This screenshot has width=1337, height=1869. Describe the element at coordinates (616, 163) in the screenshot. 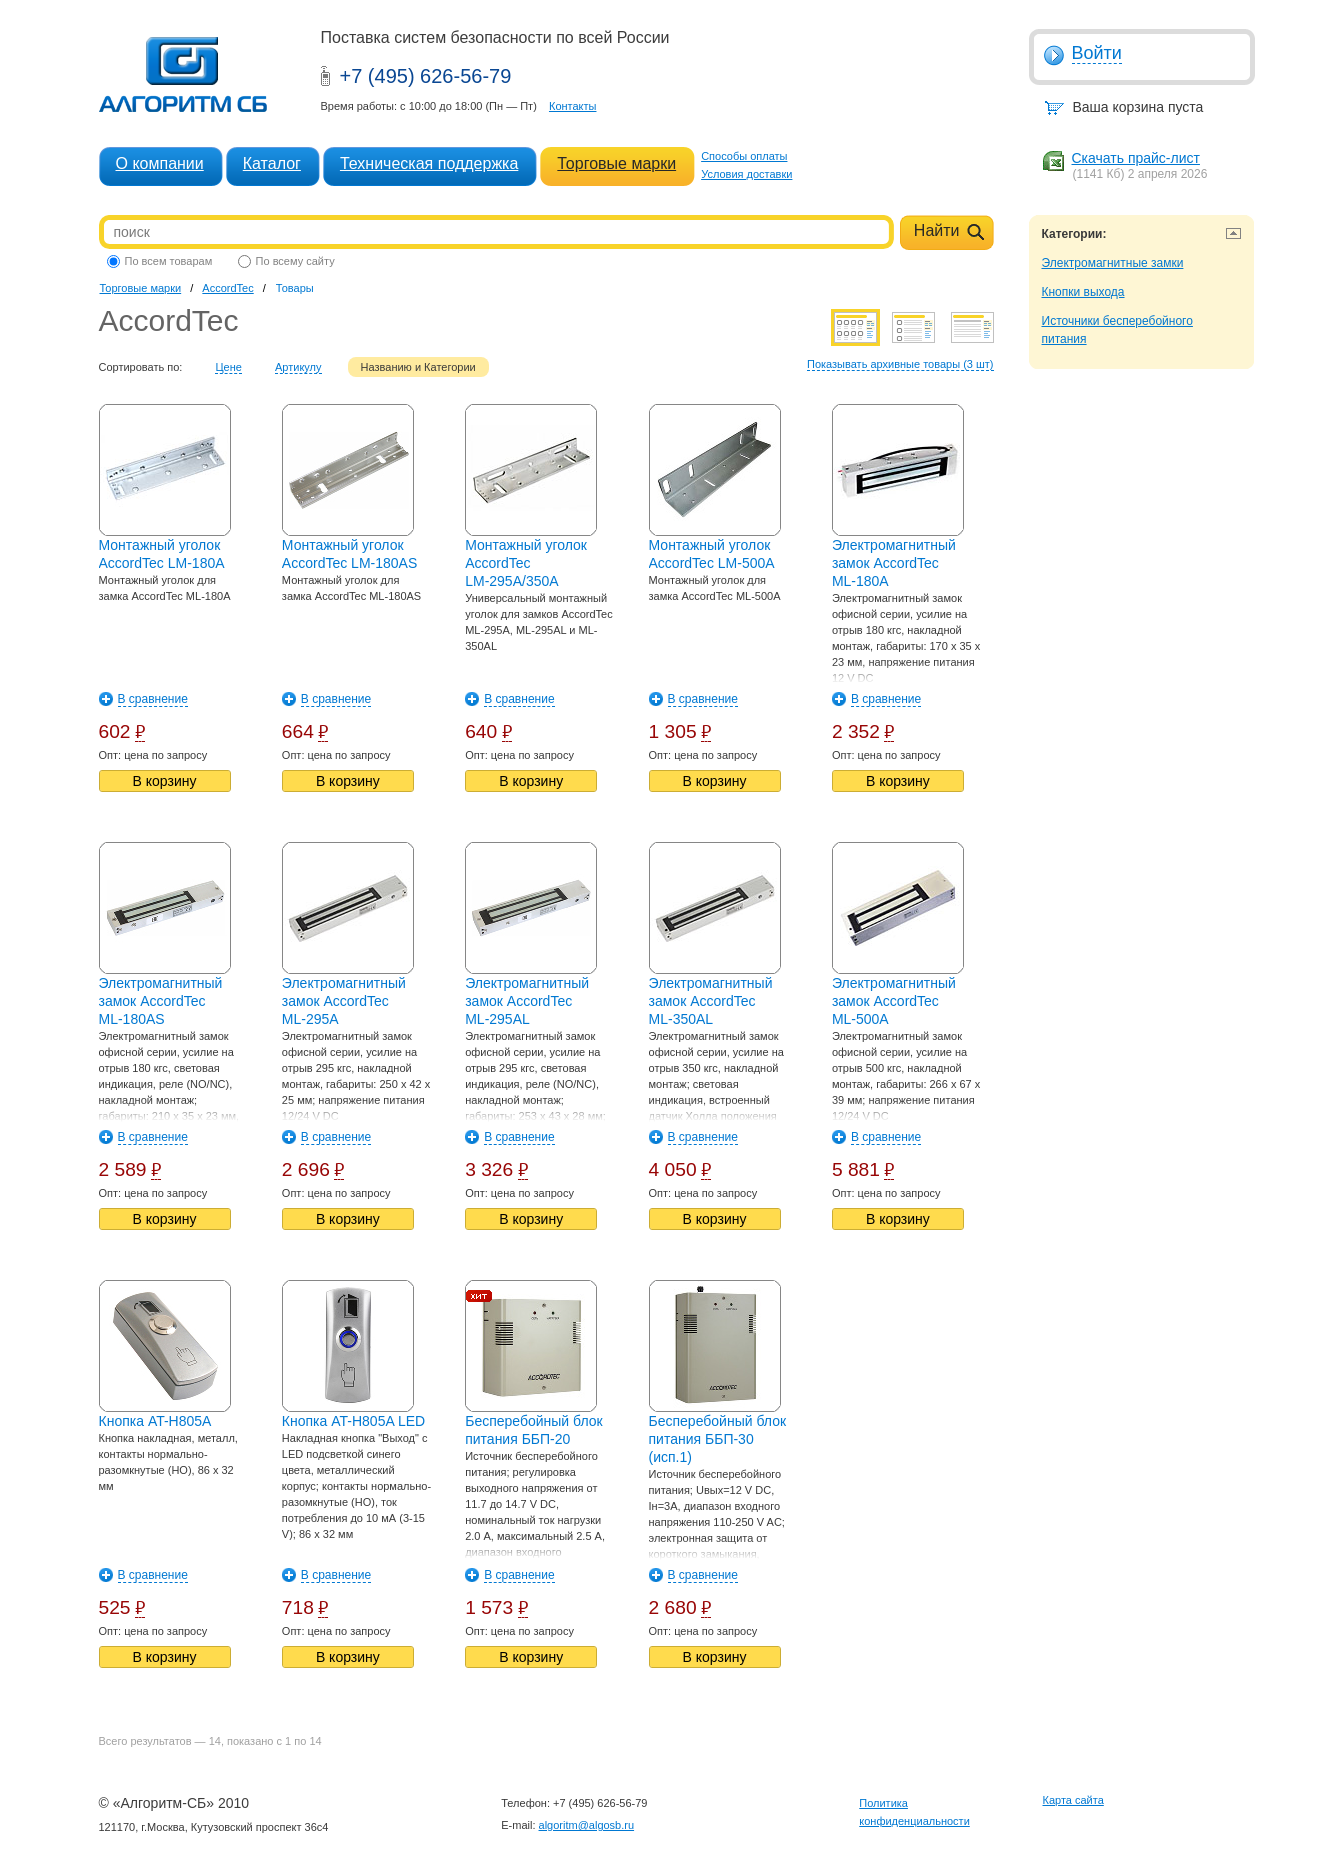

I see `Торговые марки` at that location.